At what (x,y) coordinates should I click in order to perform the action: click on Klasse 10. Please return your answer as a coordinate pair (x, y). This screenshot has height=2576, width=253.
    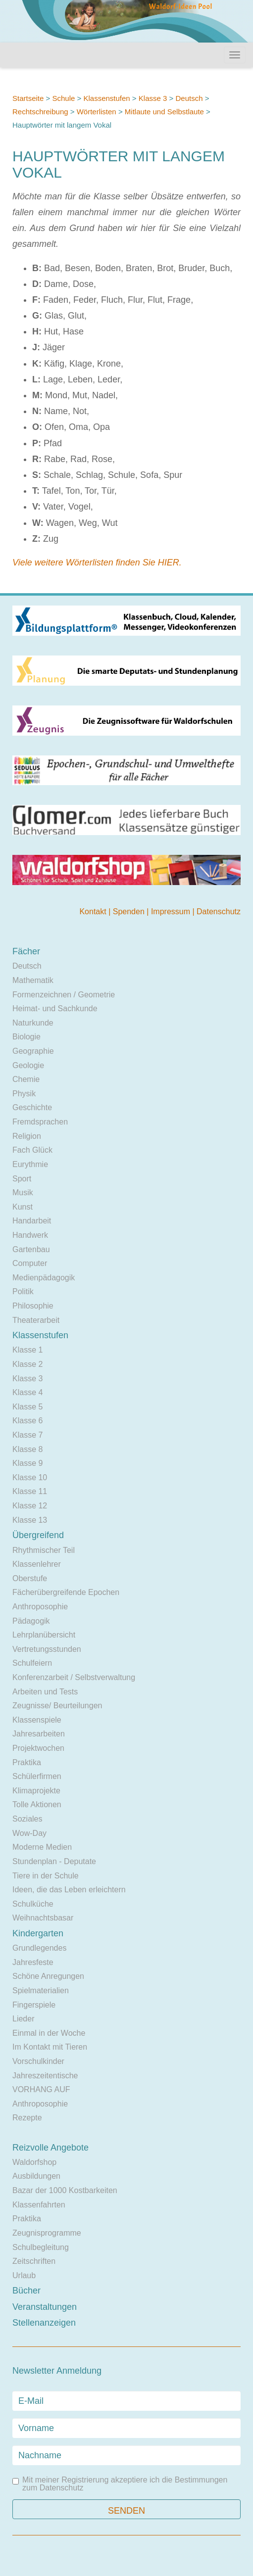
    Looking at the image, I should click on (29, 1477).